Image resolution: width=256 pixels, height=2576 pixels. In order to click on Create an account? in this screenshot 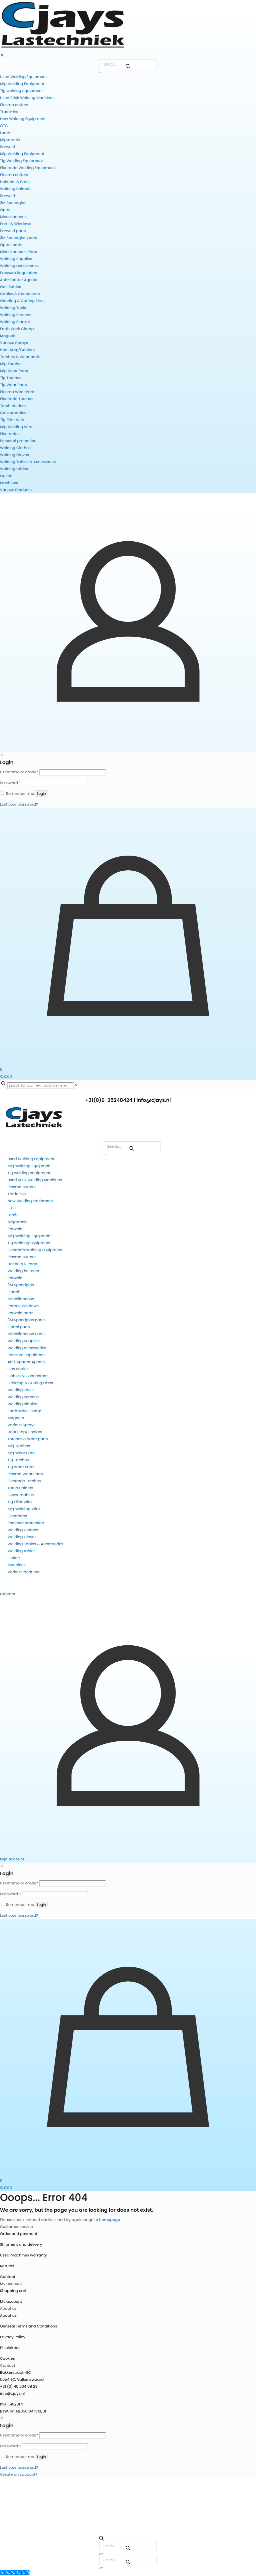, I will do `click(19, 2474)`.